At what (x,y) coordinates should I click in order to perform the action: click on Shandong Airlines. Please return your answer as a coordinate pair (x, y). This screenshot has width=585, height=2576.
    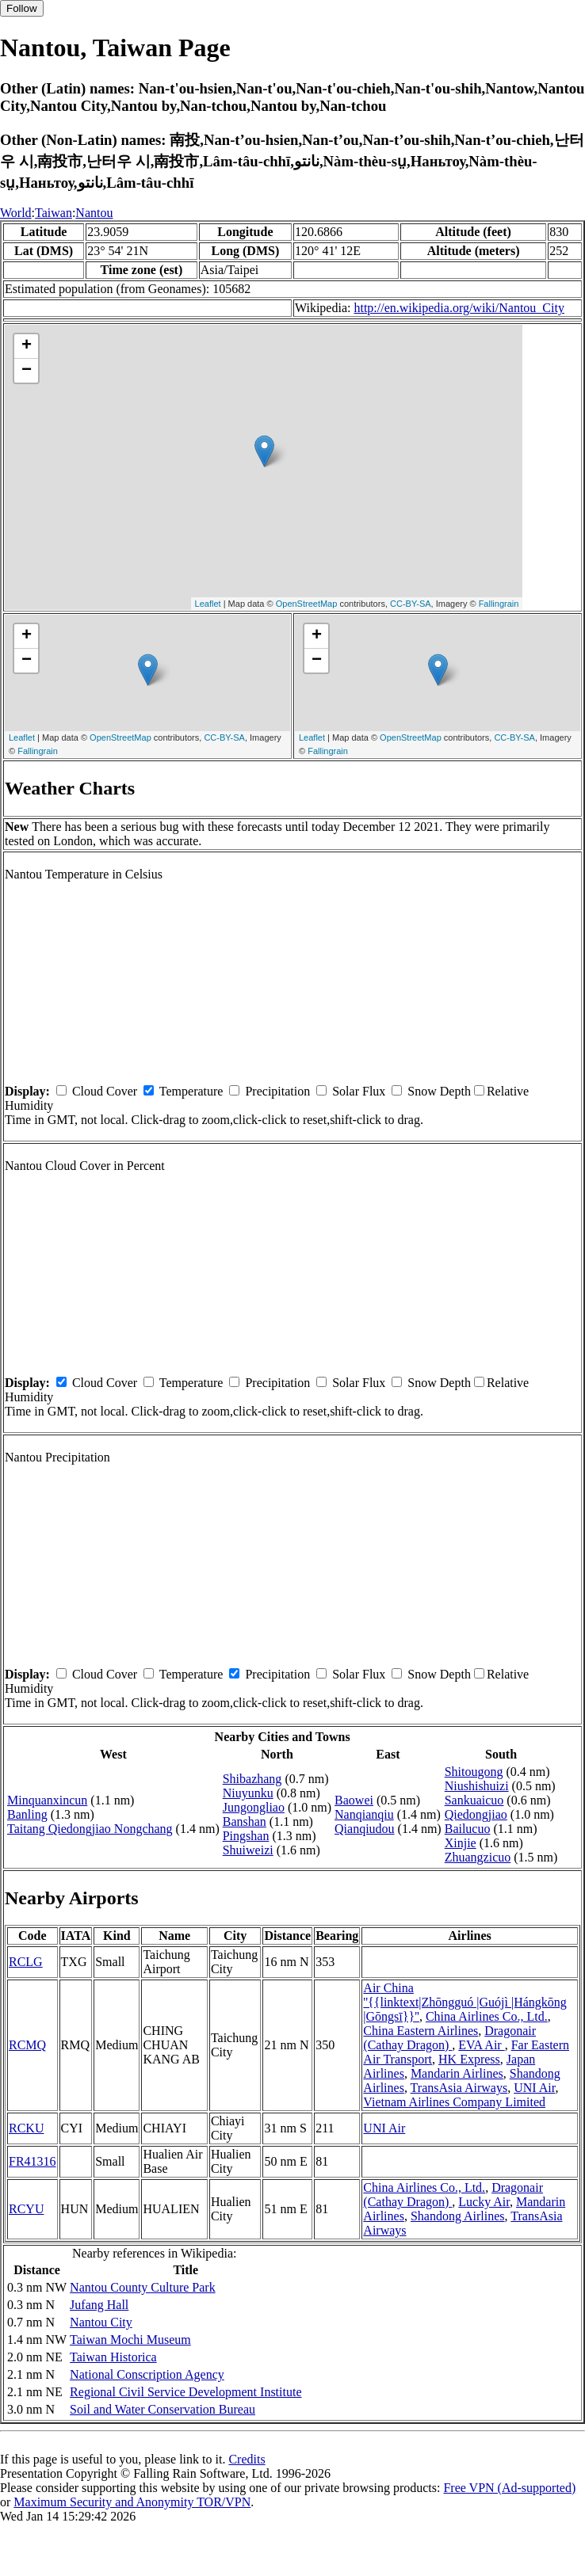
    Looking at the image, I should click on (458, 2216).